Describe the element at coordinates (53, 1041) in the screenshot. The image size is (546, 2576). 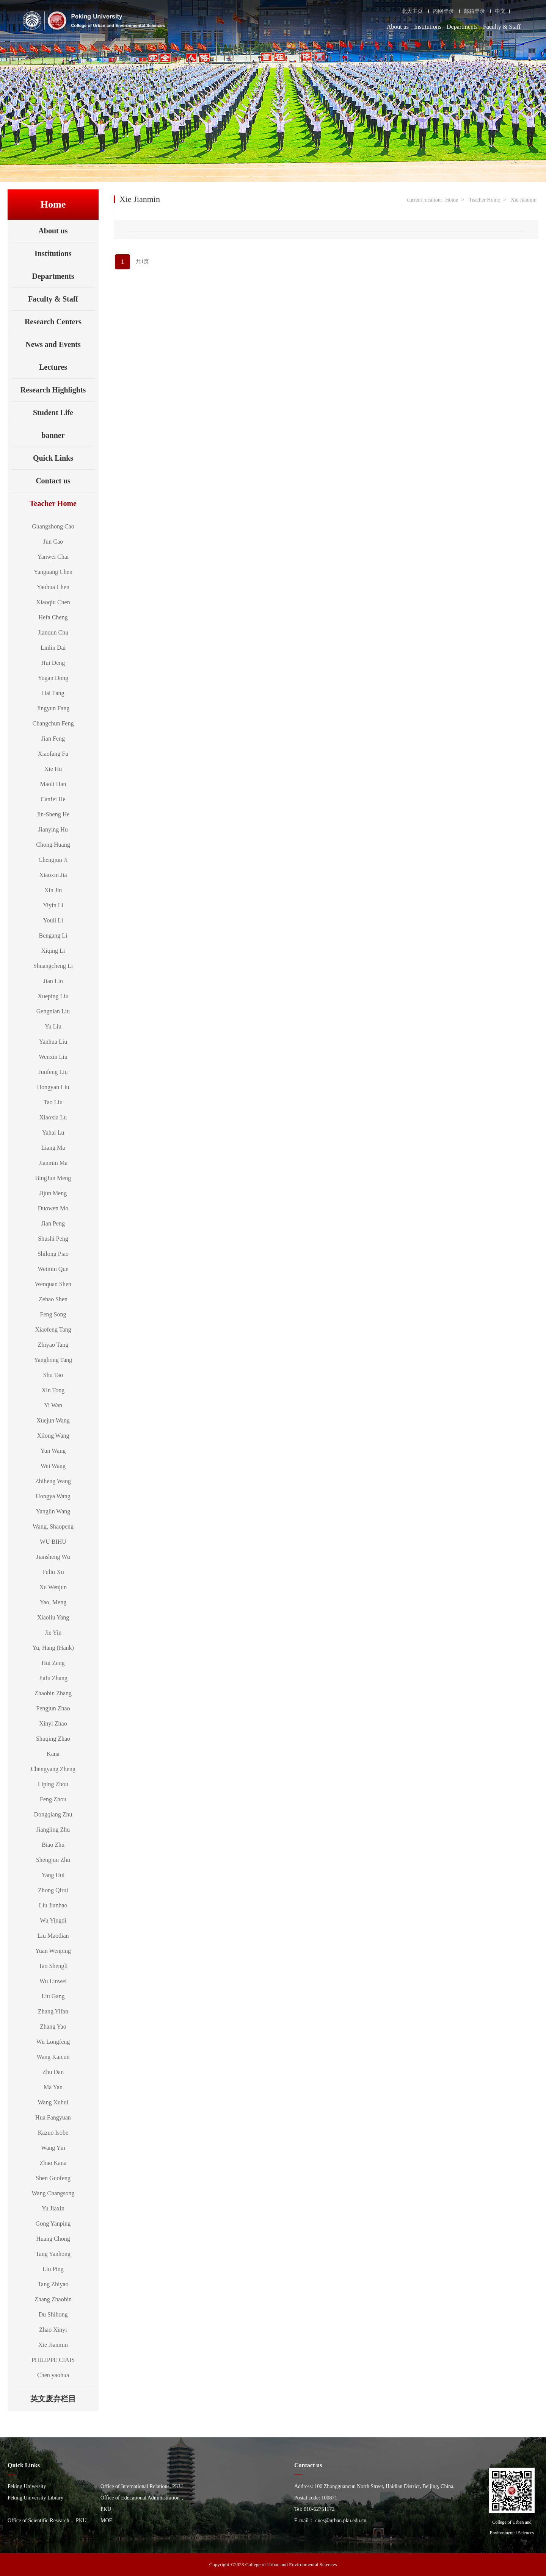
I see `Yanhua Liu` at that location.